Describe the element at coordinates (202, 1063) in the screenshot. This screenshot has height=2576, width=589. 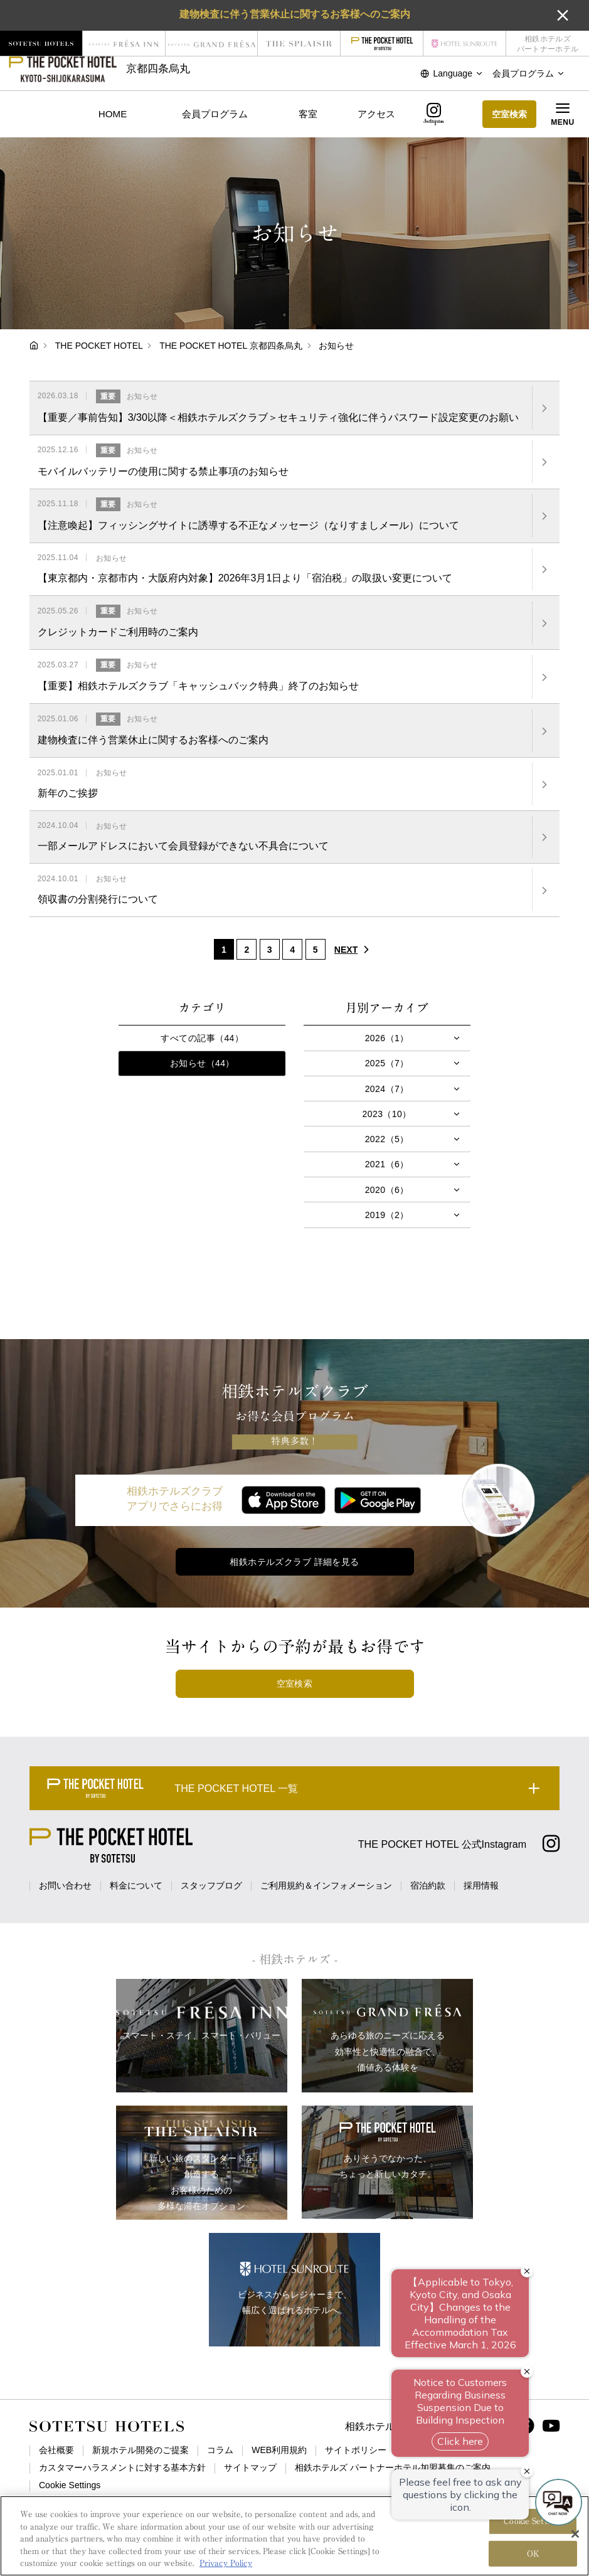
I see `お知らせ（44）` at that location.